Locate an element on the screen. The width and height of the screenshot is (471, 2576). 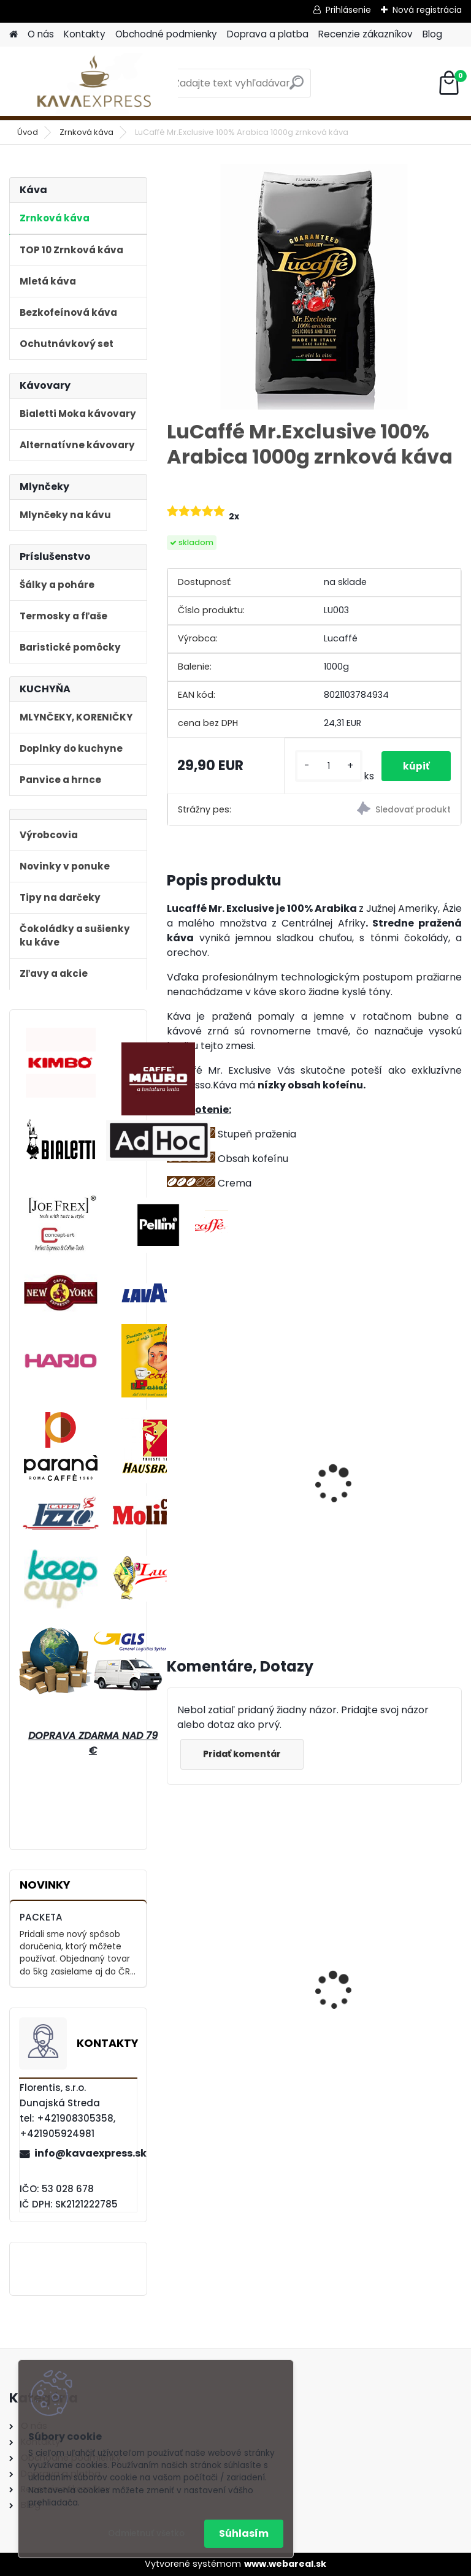
[Logo] is located at coordinates (93, 83).